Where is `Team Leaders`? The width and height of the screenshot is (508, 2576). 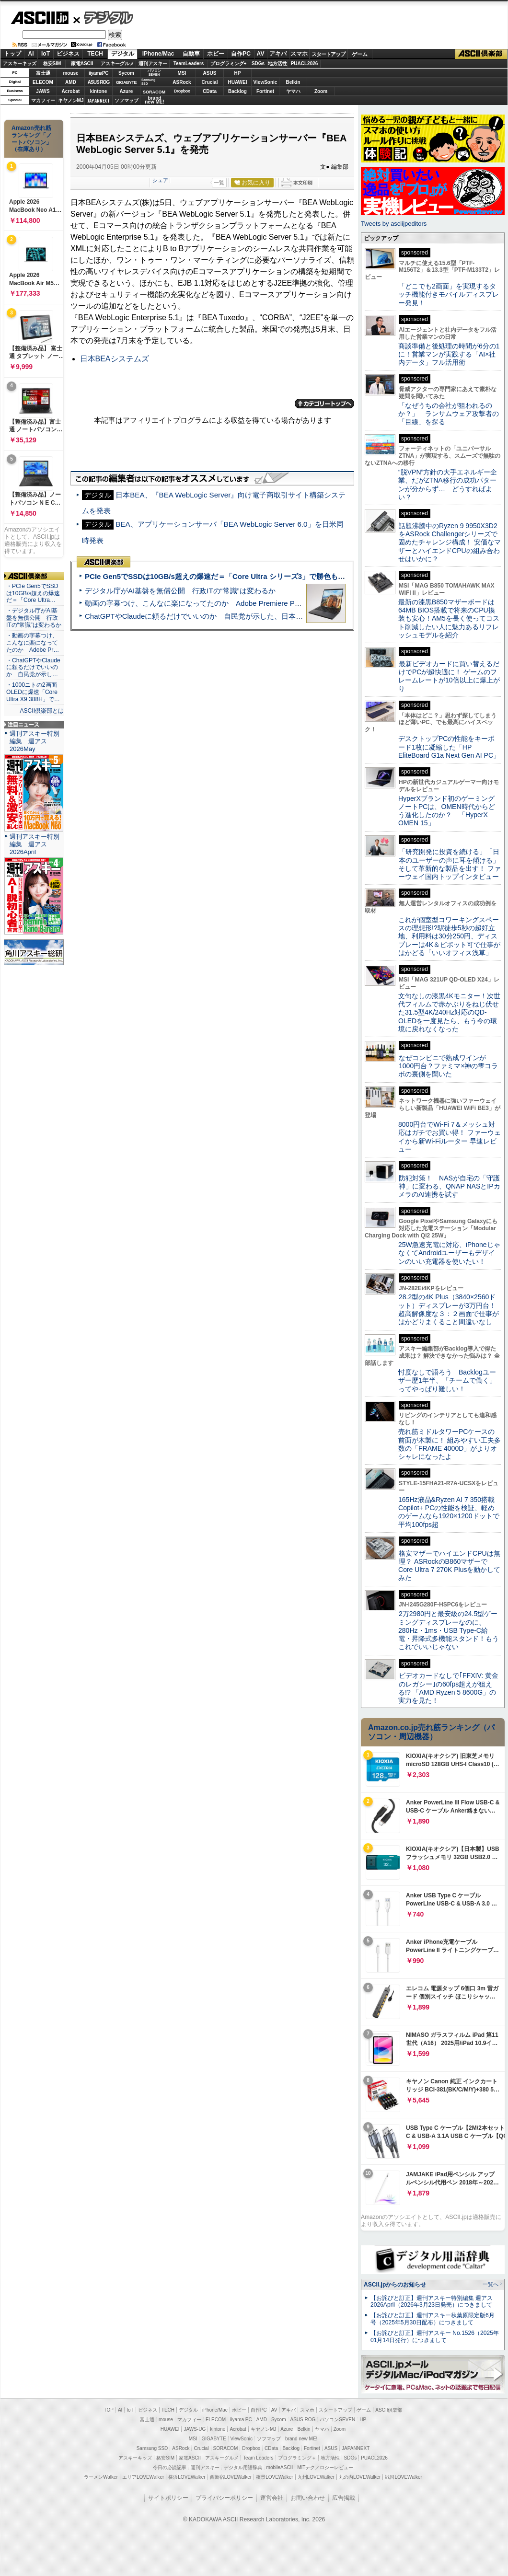
Team Leaders is located at coordinates (258, 2457).